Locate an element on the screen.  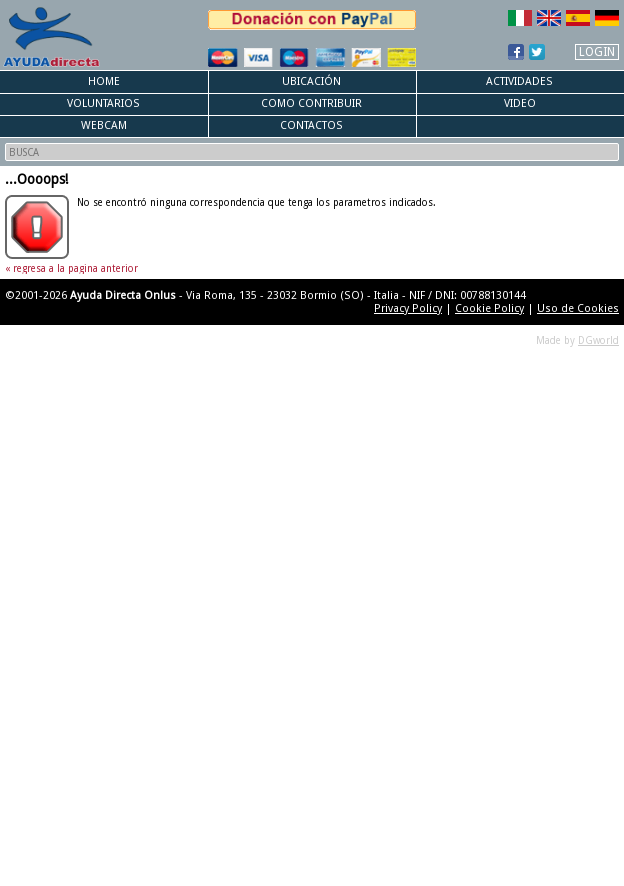
DGworld is located at coordinates (598, 340).